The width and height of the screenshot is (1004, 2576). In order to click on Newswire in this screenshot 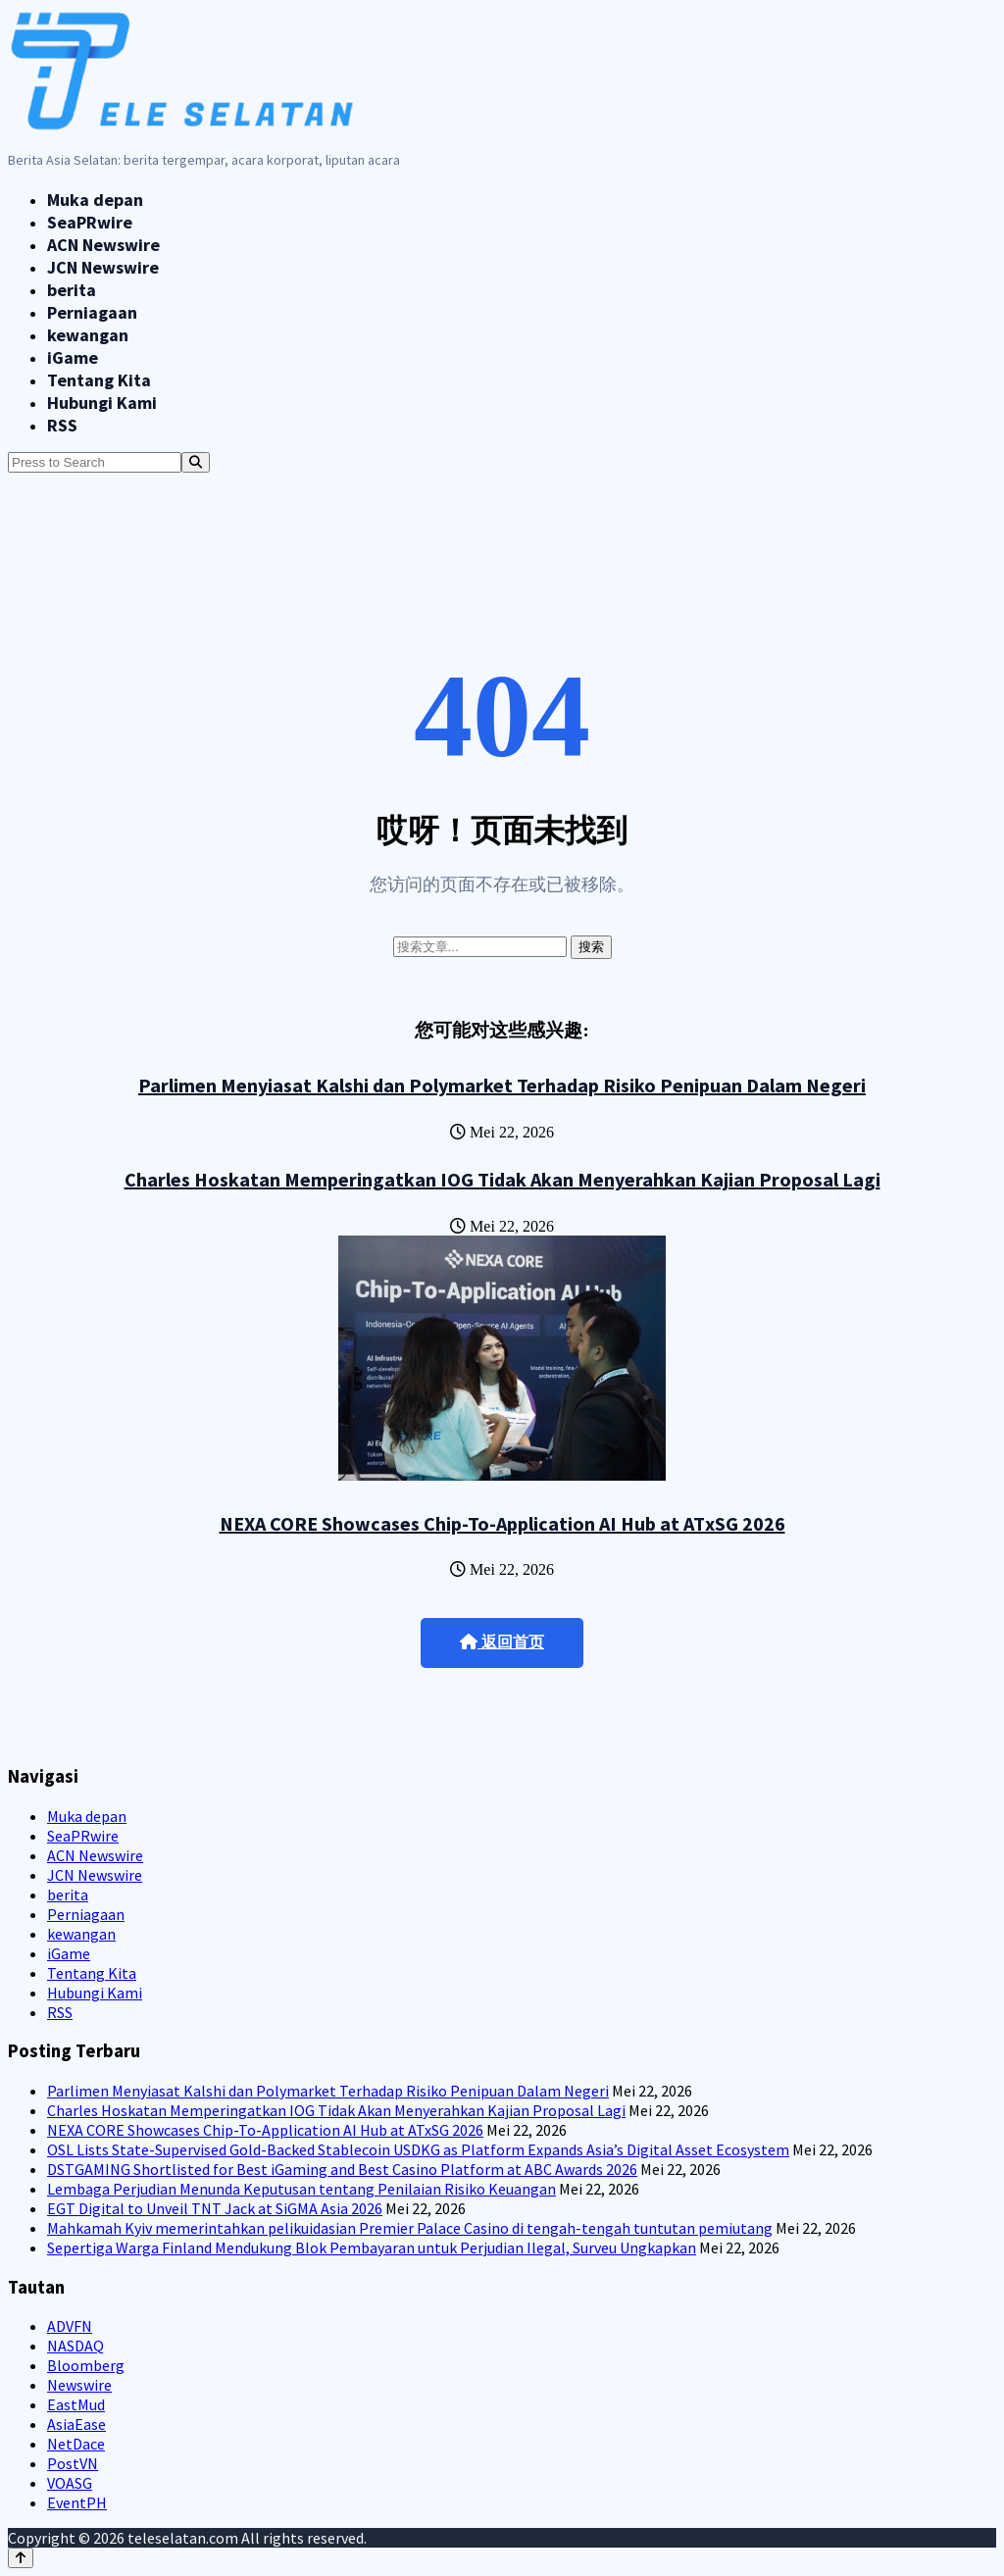, I will do `click(79, 2385)`.